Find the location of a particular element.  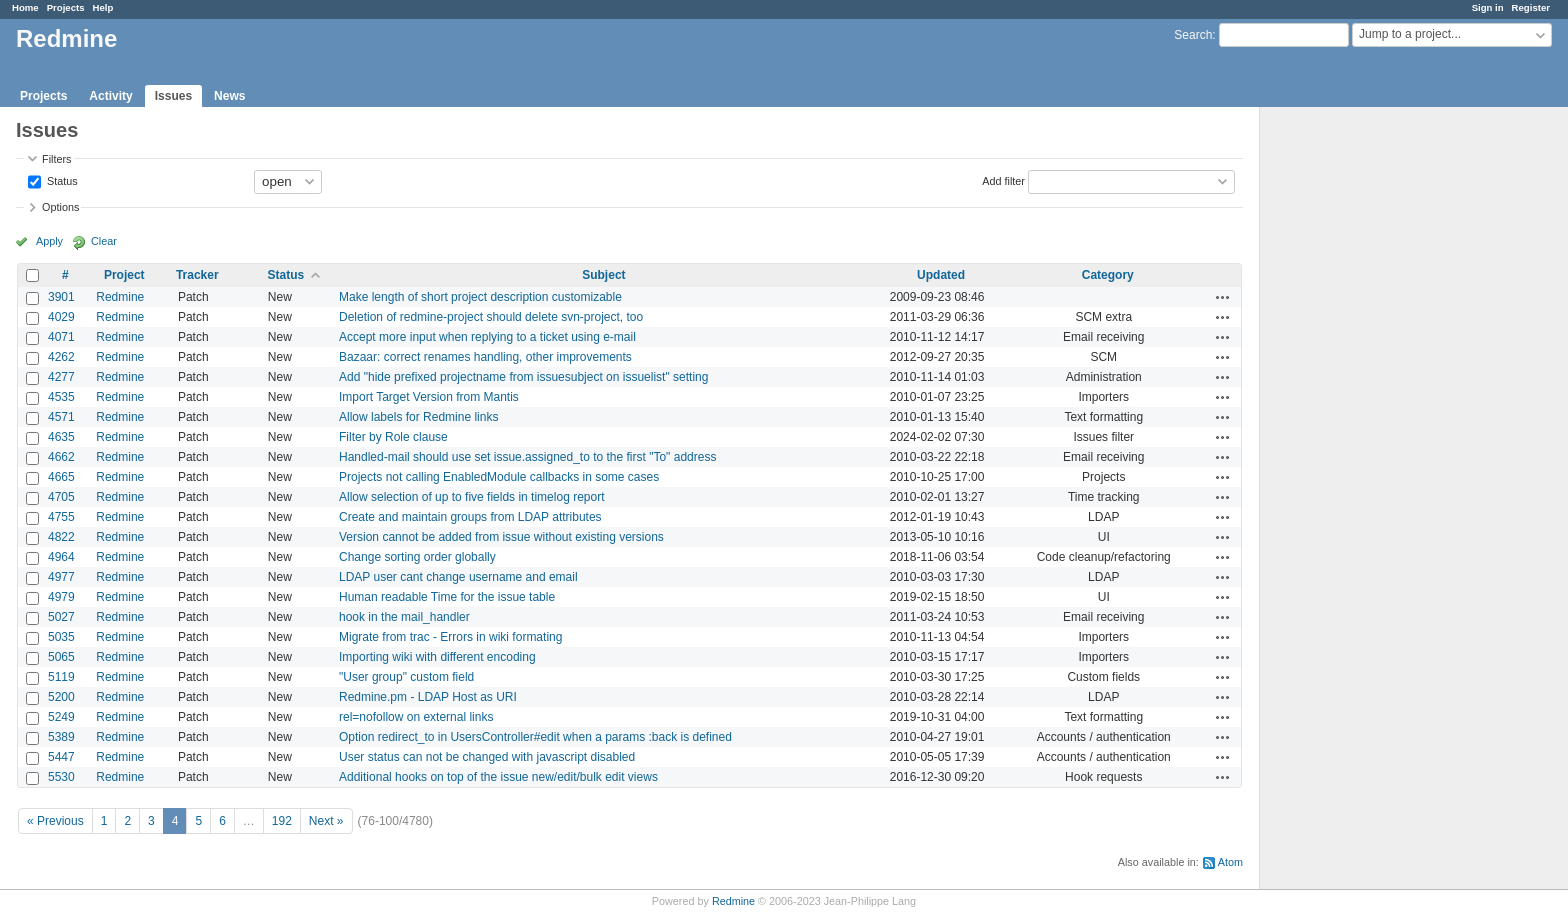

Bazaar: correct renames handling, other improvements is located at coordinates (485, 357).